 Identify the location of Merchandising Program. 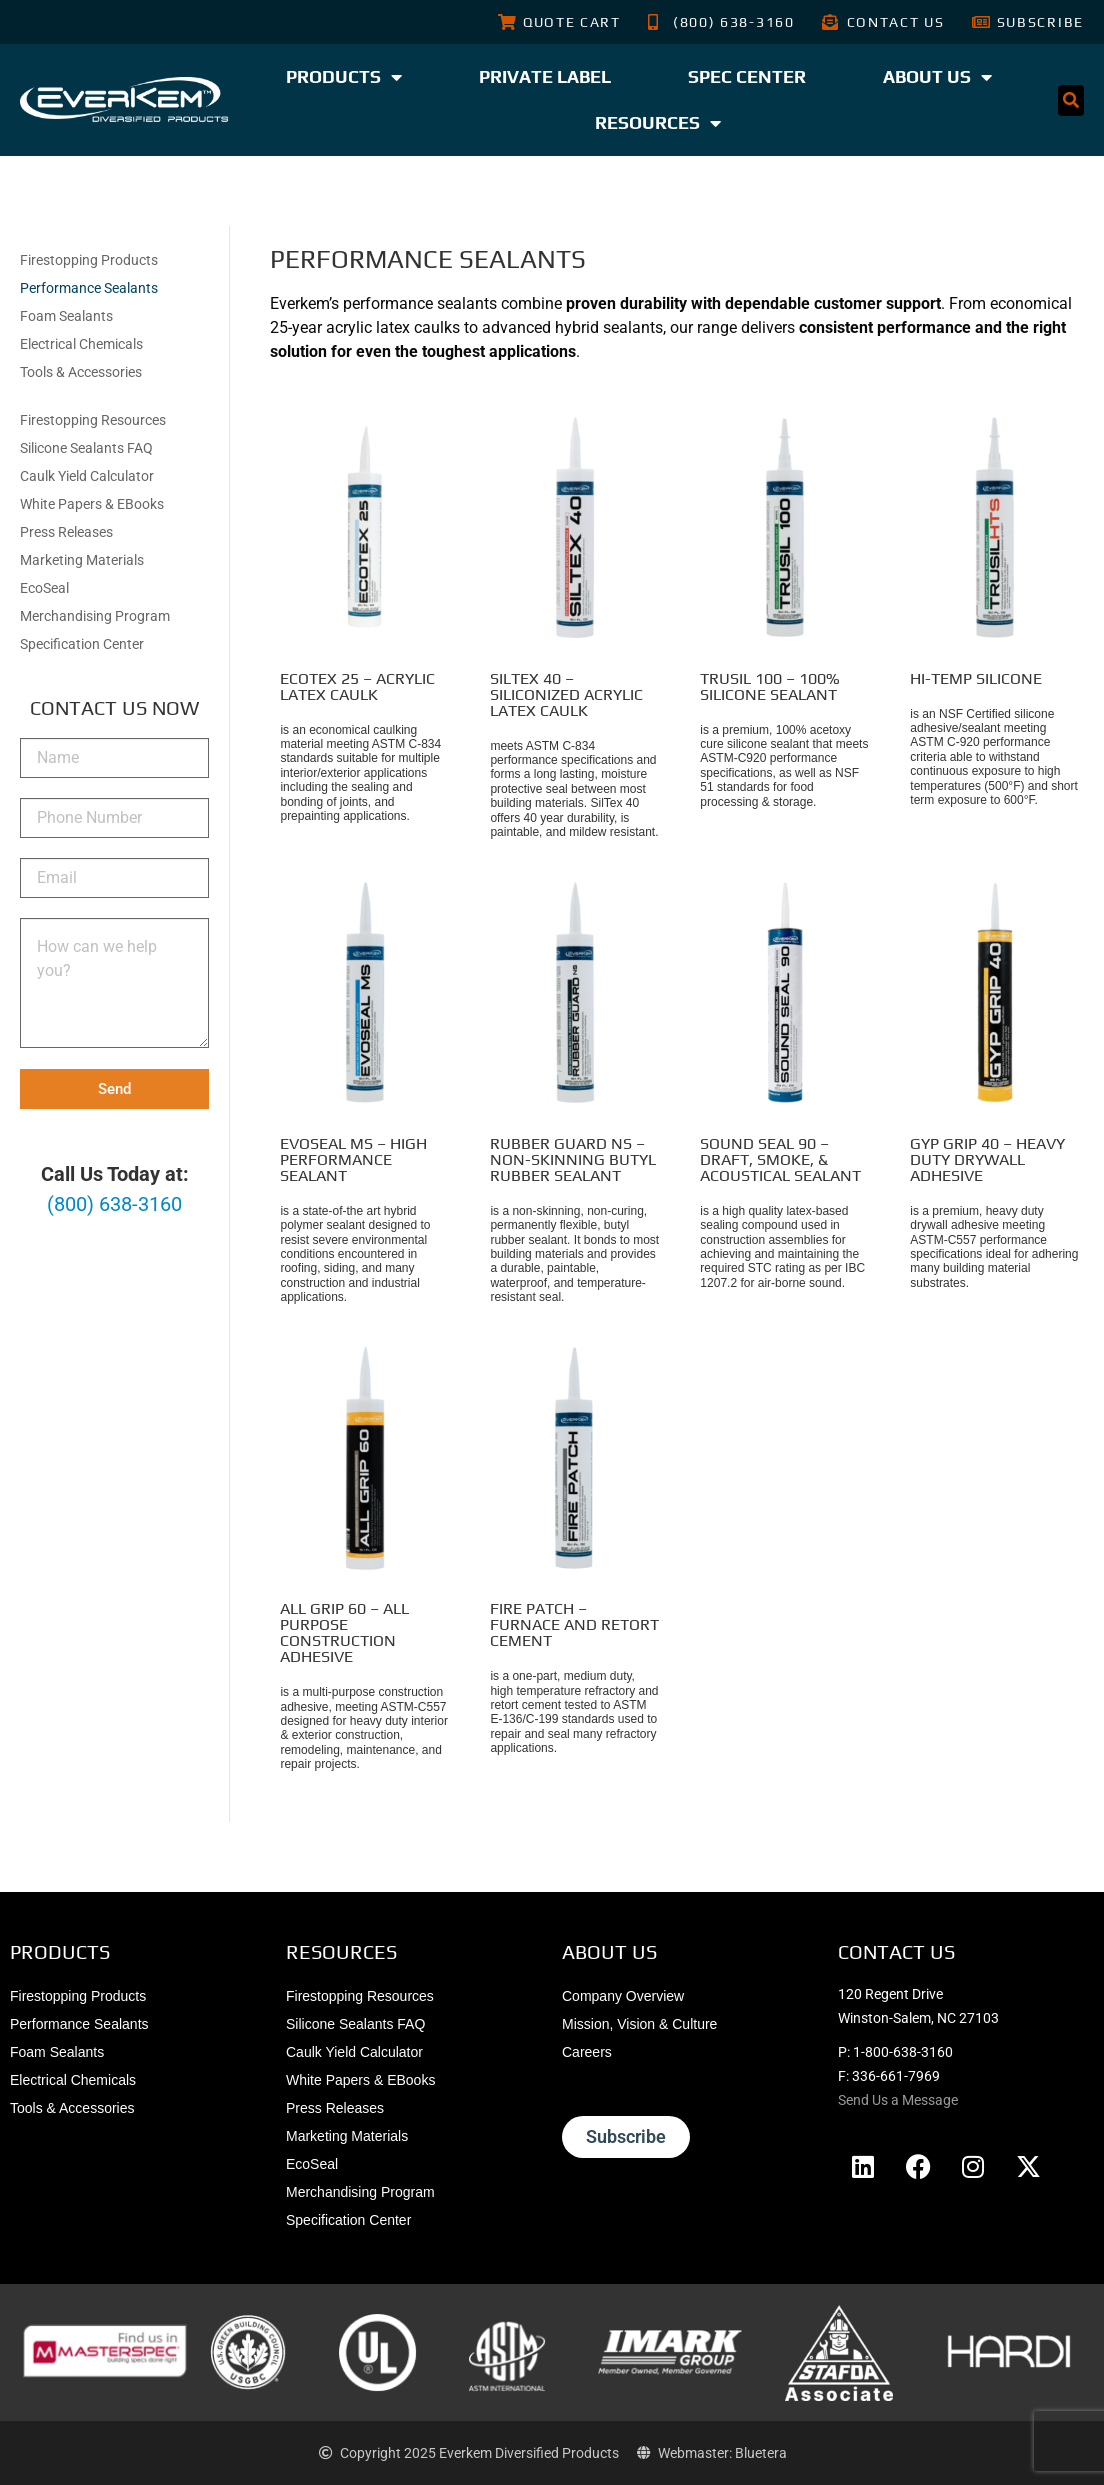
(95, 616).